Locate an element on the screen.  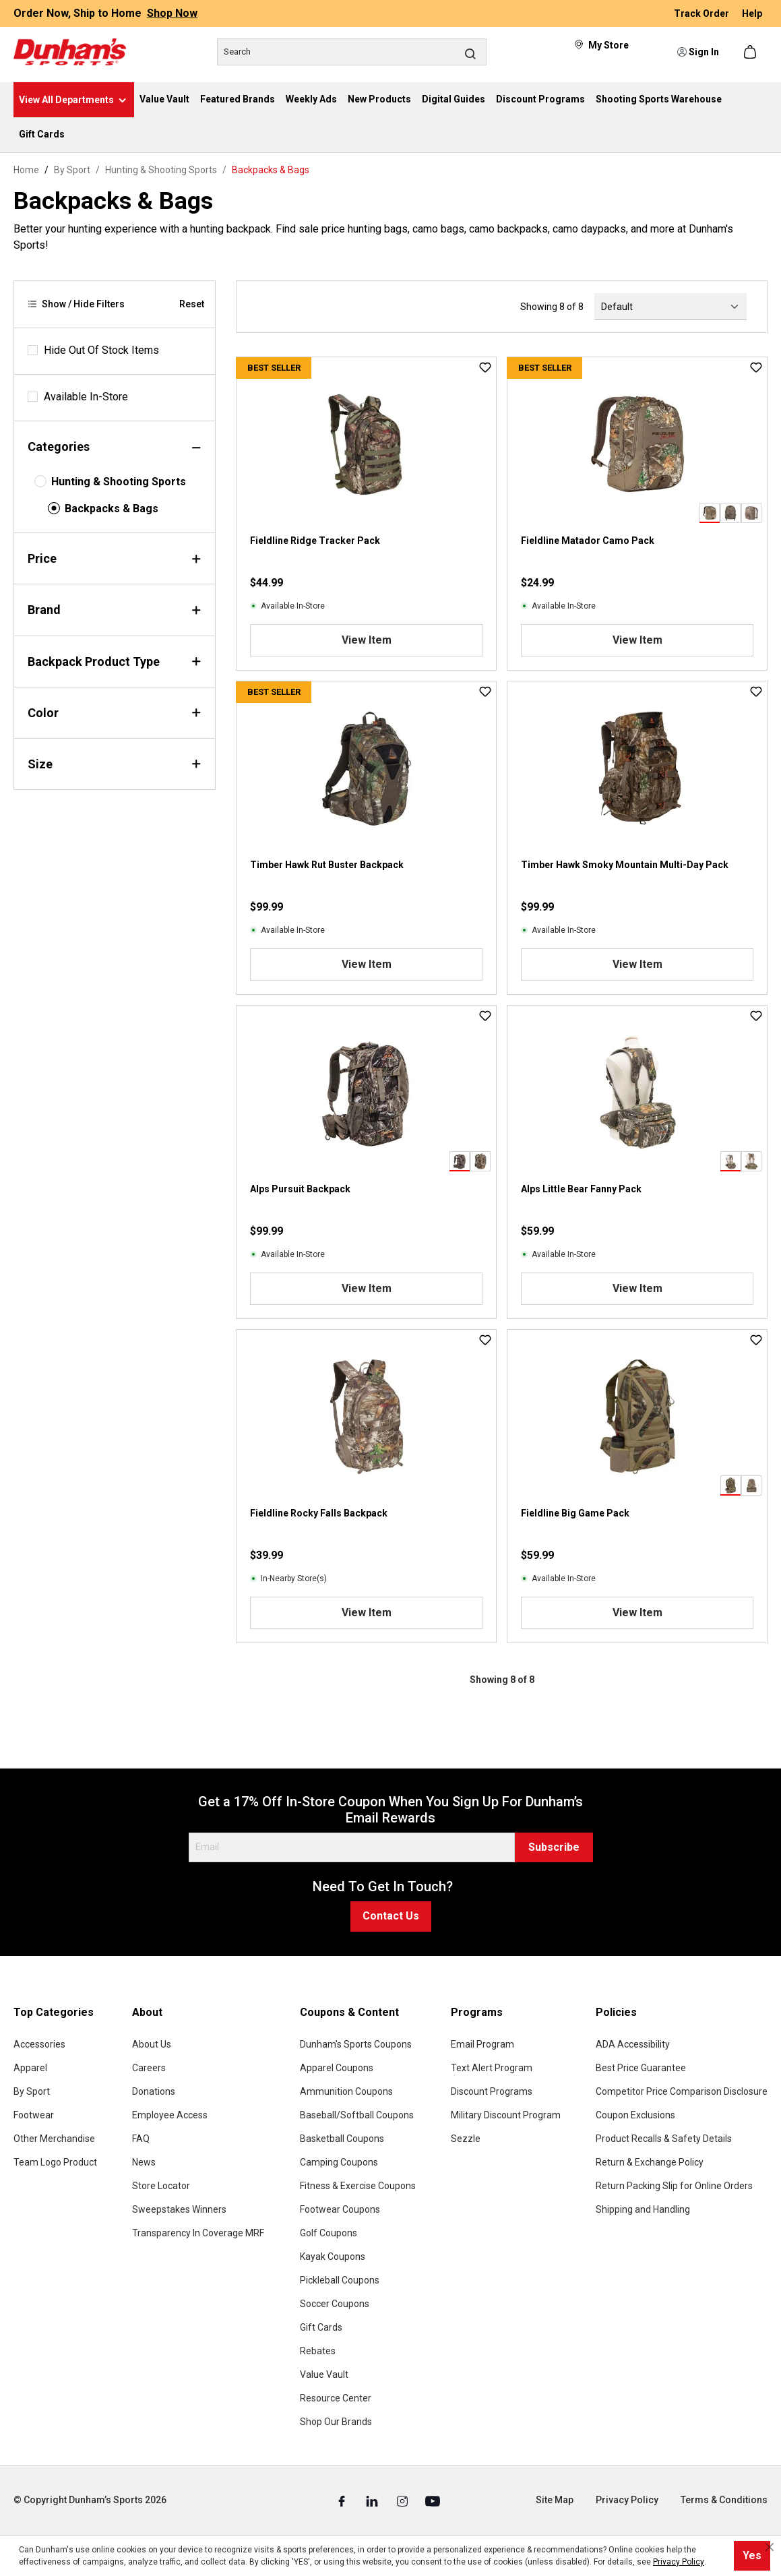
Shop Our Brands is located at coordinates (336, 2421).